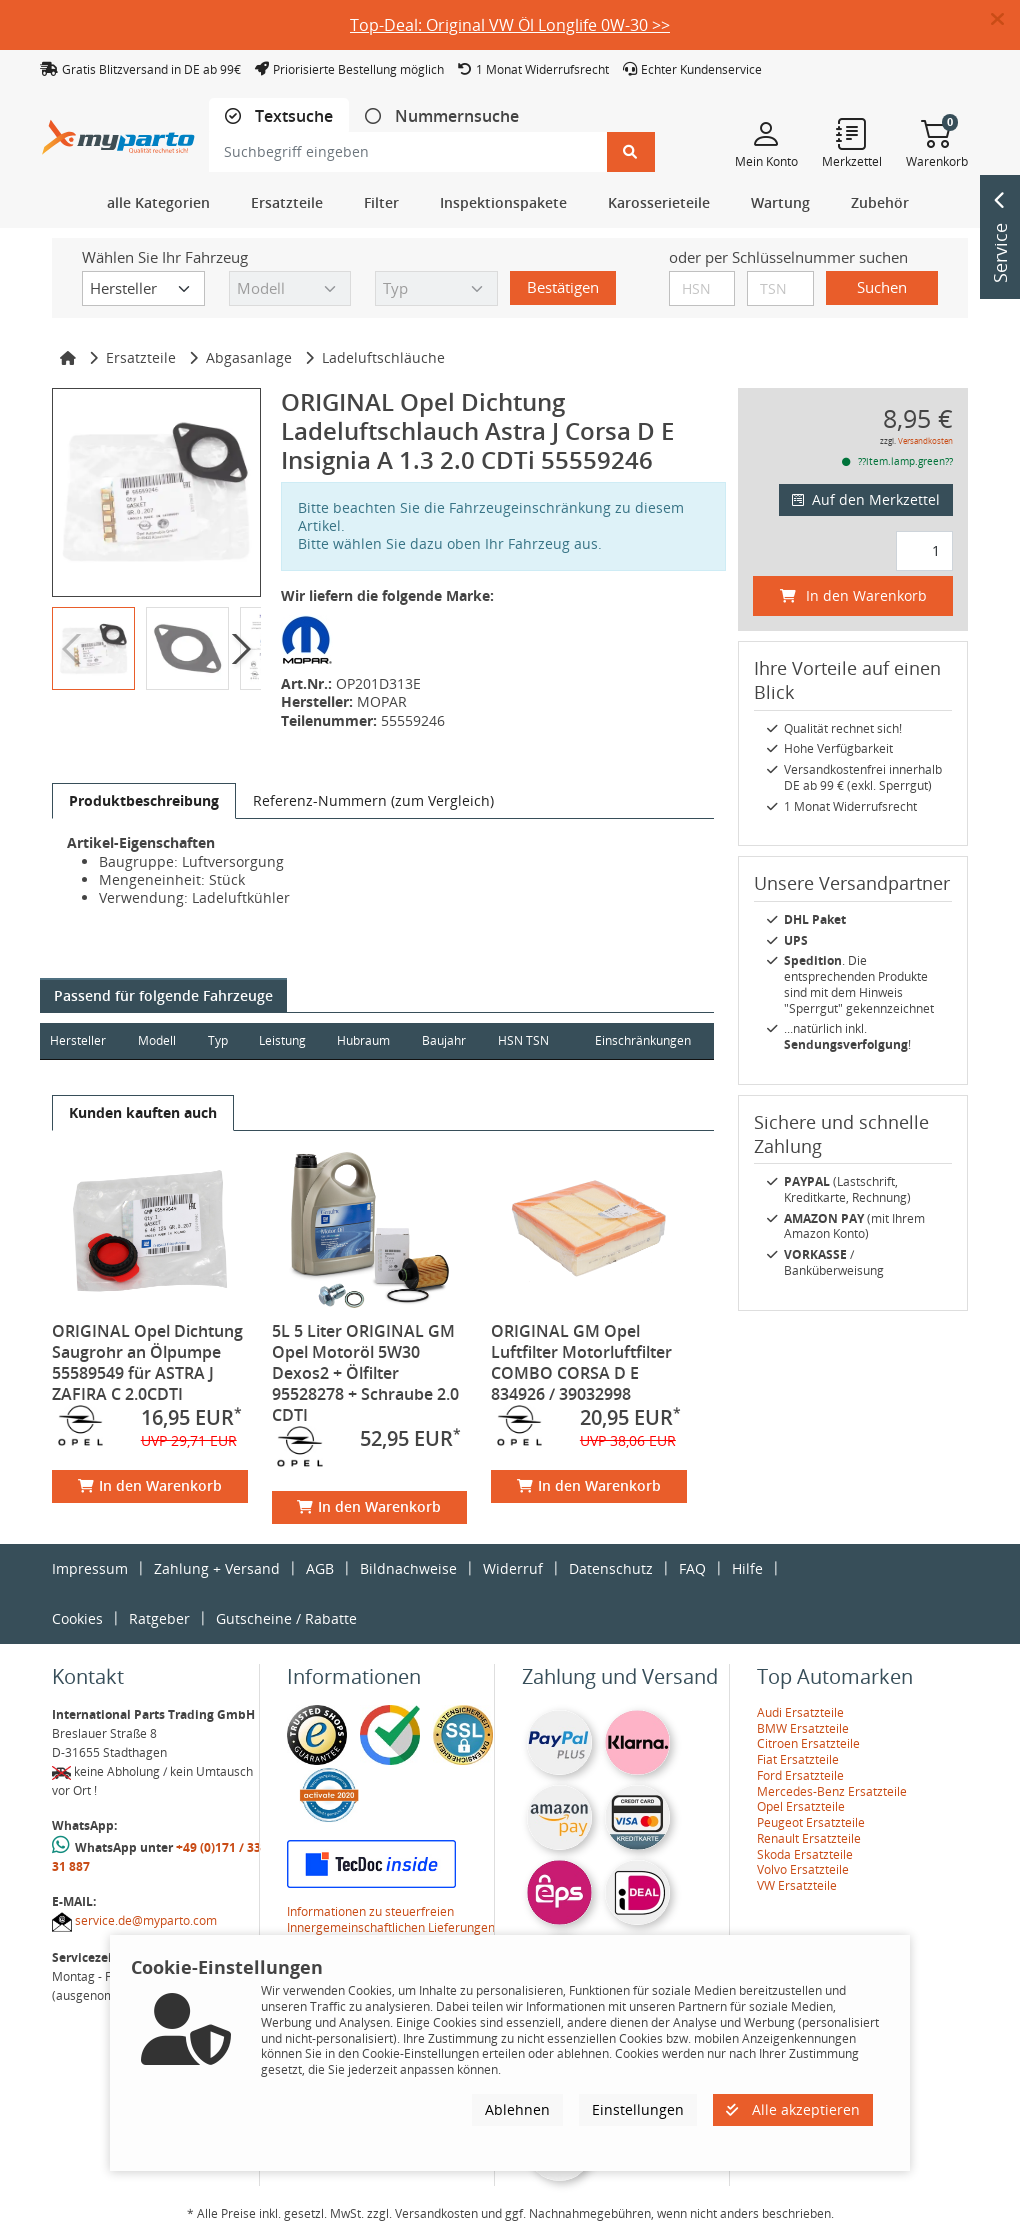  Describe the element at coordinates (797, 1885) in the screenshot. I see `VW Ersatzteile` at that location.